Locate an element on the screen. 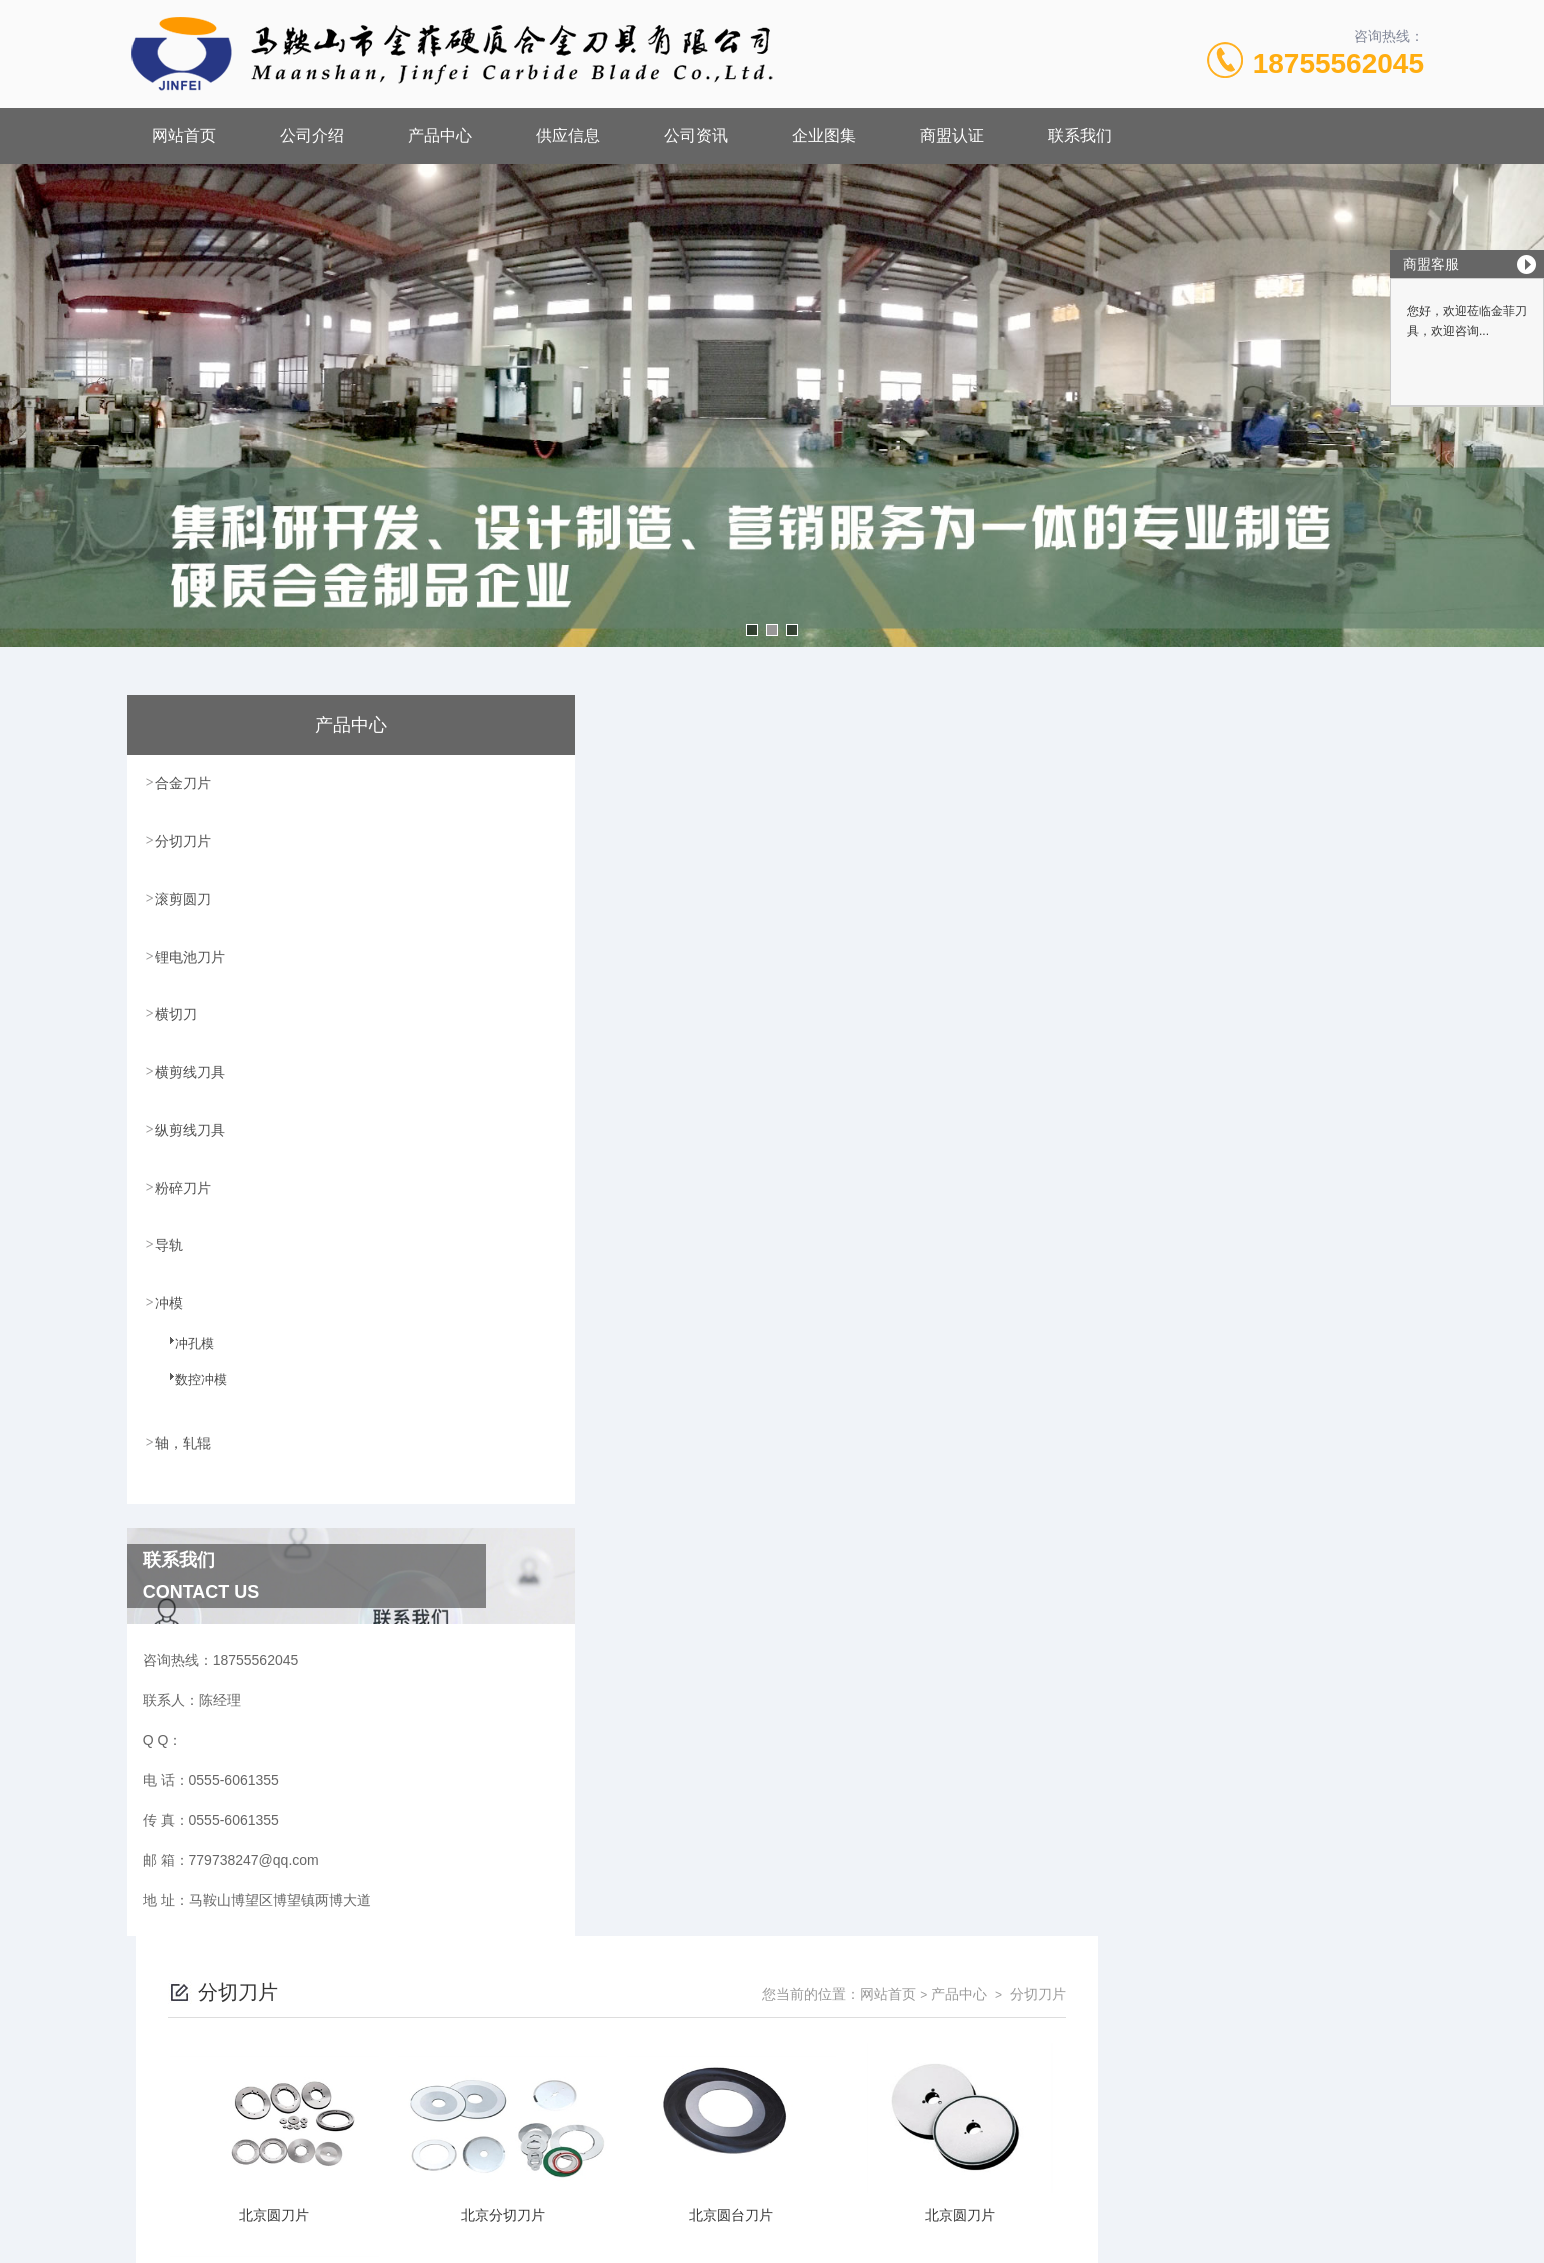 The image size is (1544, 2263). 粉碎刀片 is located at coordinates (184, 1182).